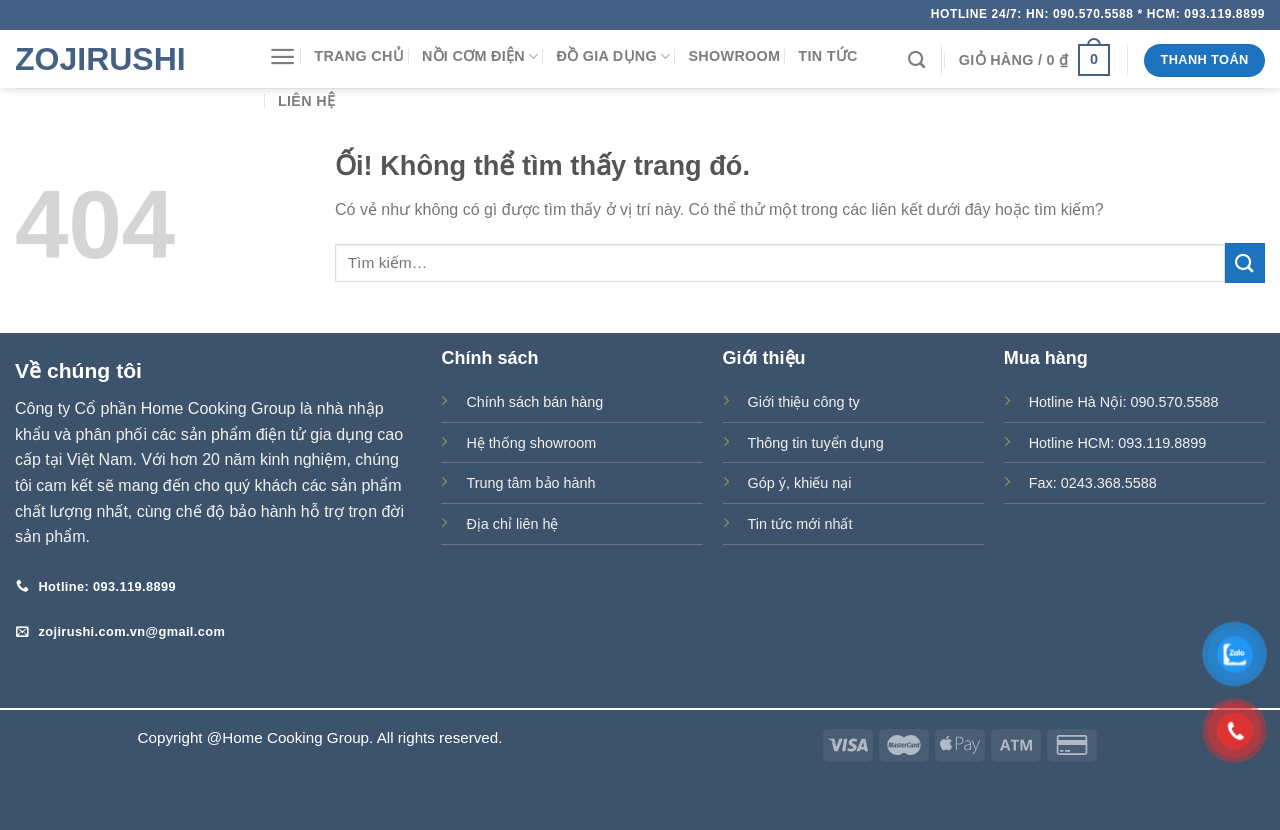  What do you see at coordinates (512, 524) in the screenshot?
I see `Địa chỉ liên hệ` at bounding box center [512, 524].